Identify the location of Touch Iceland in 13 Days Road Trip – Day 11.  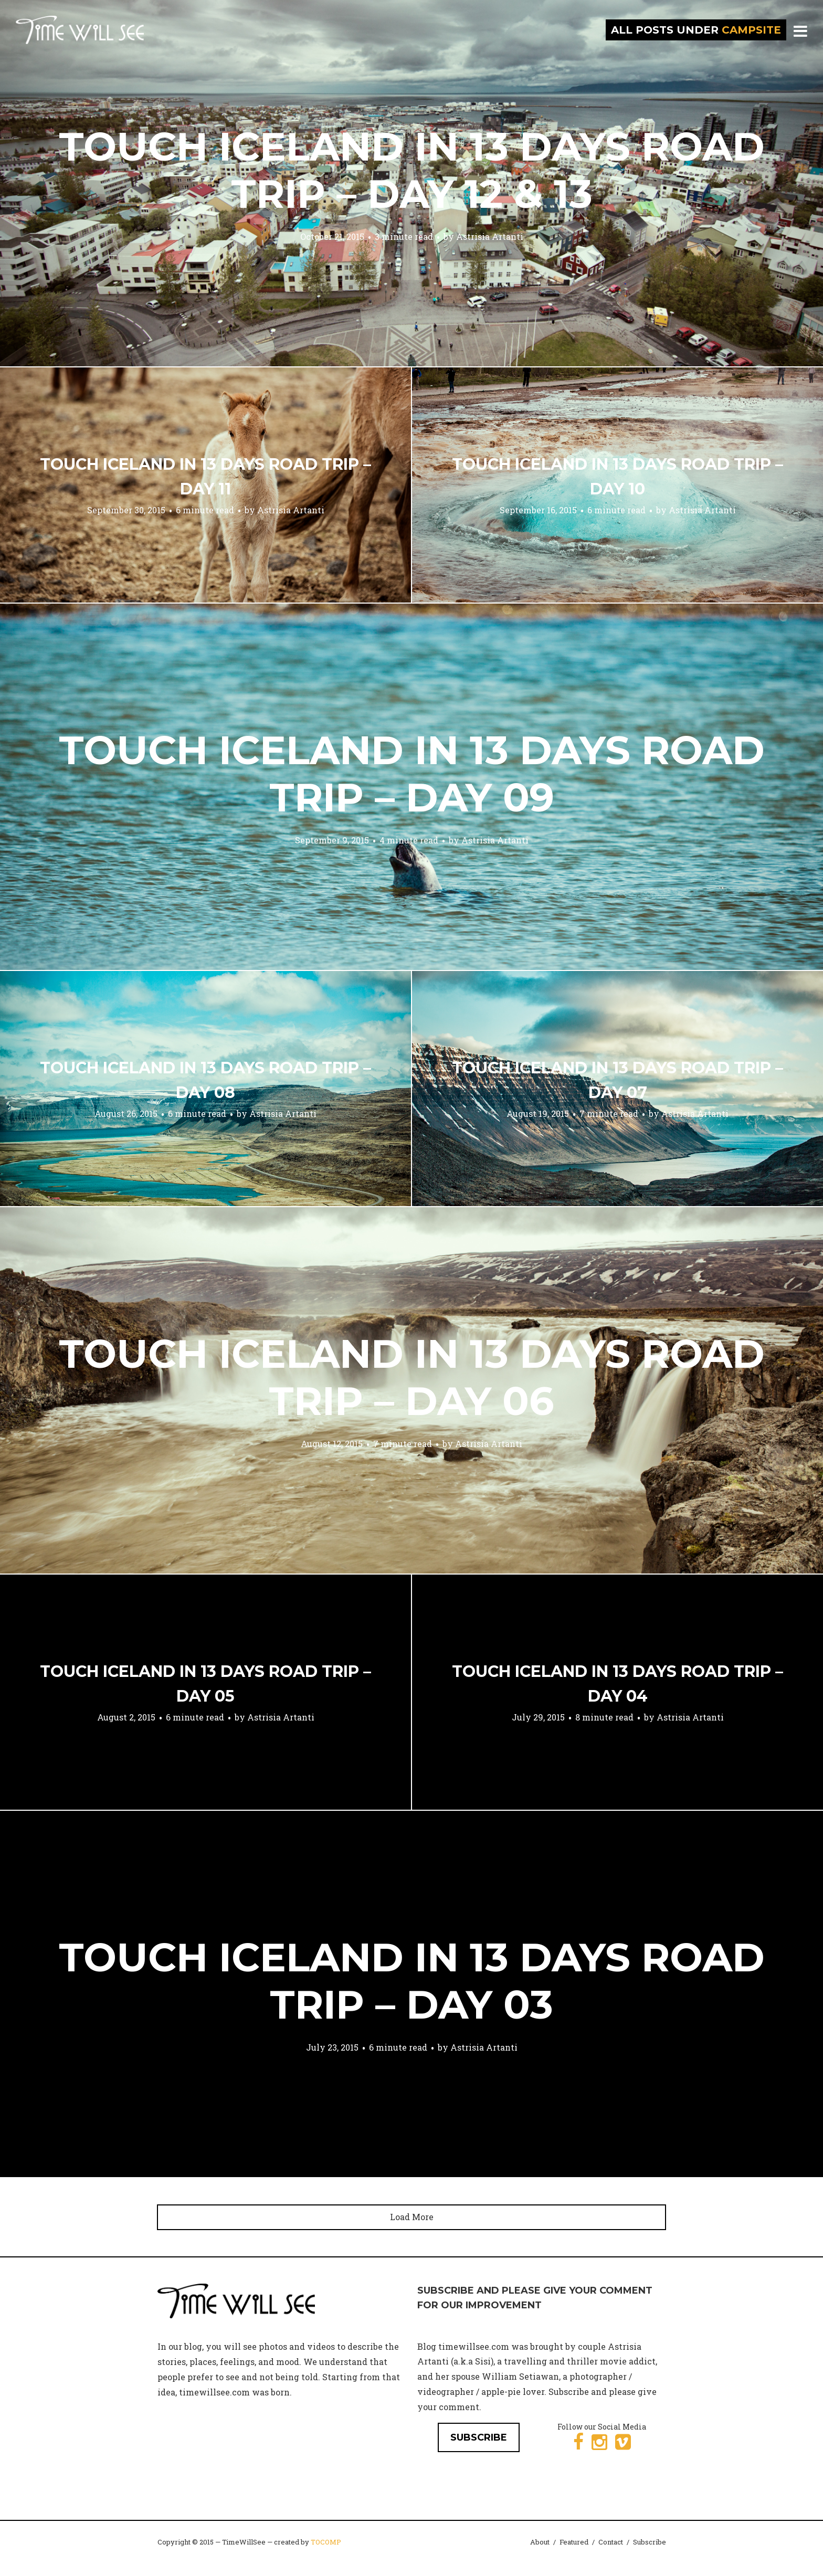
(205, 477).